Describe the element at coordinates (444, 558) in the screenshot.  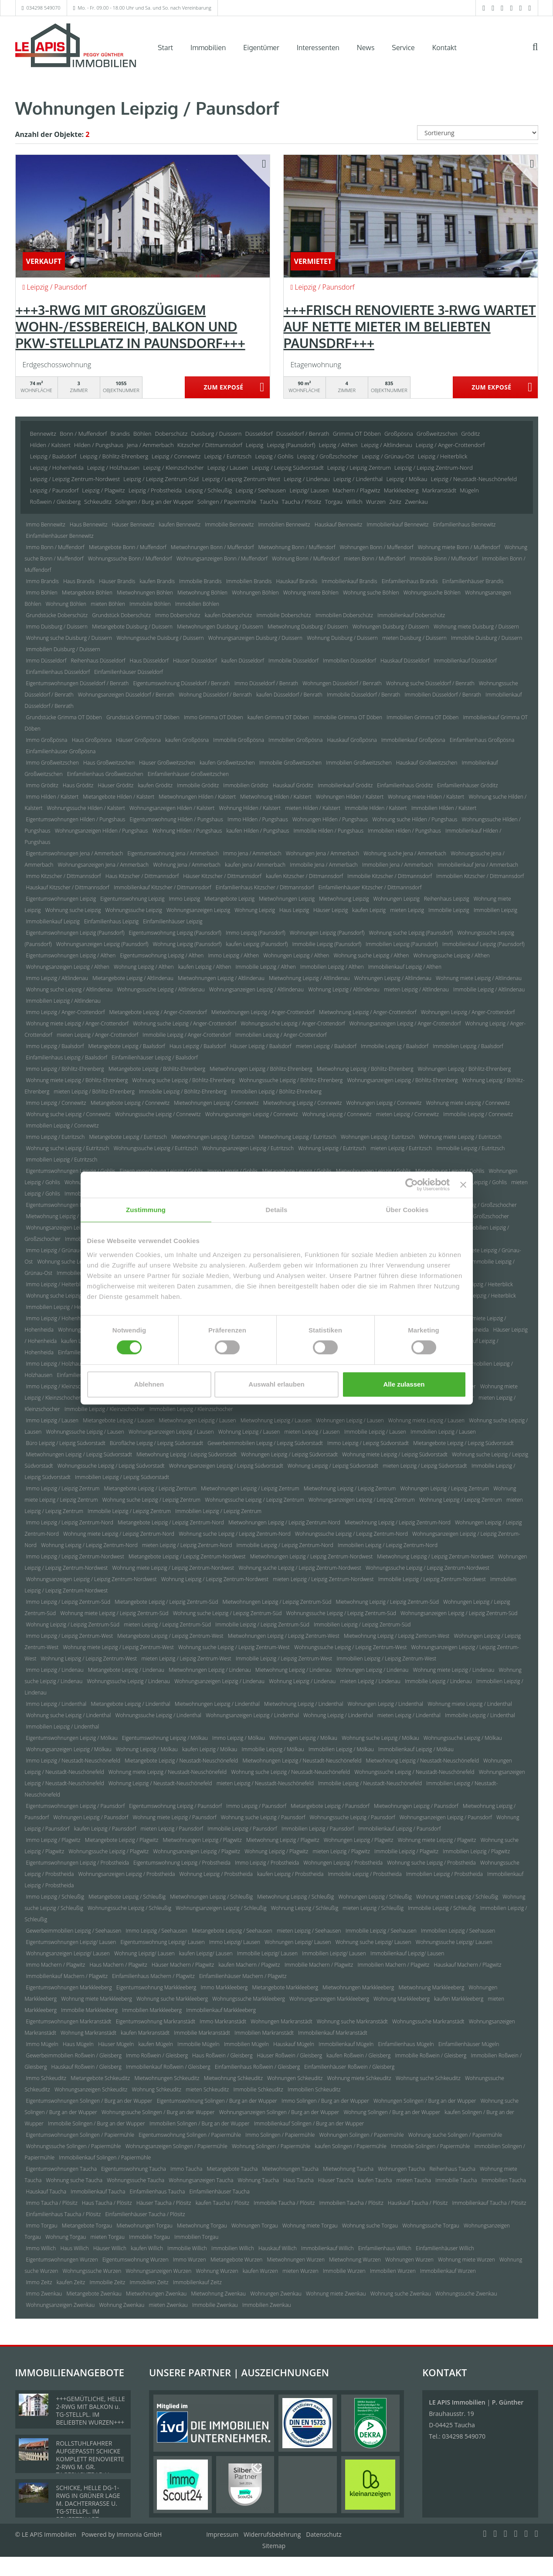
I see `Immobilie Bonn / Muffendorf` at that location.